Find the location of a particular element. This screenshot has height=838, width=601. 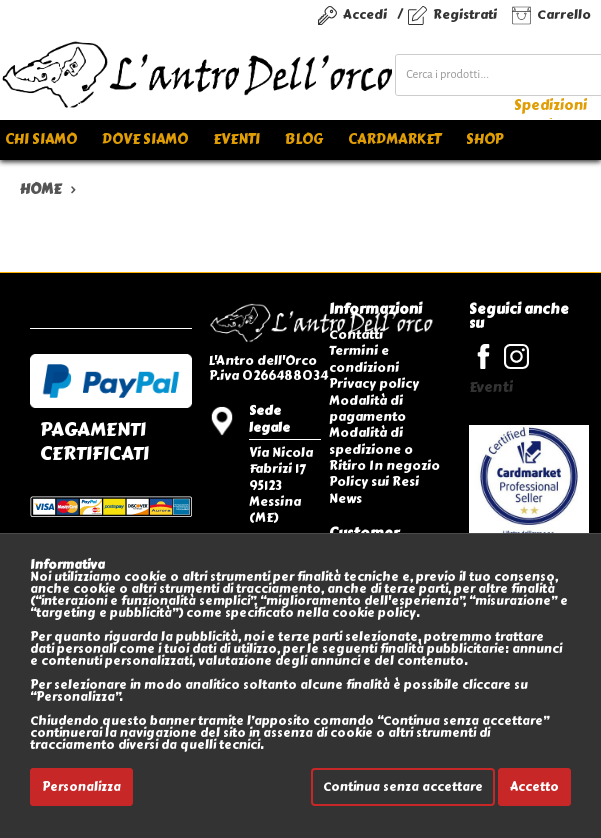

Eventi is located at coordinates (236, 139).